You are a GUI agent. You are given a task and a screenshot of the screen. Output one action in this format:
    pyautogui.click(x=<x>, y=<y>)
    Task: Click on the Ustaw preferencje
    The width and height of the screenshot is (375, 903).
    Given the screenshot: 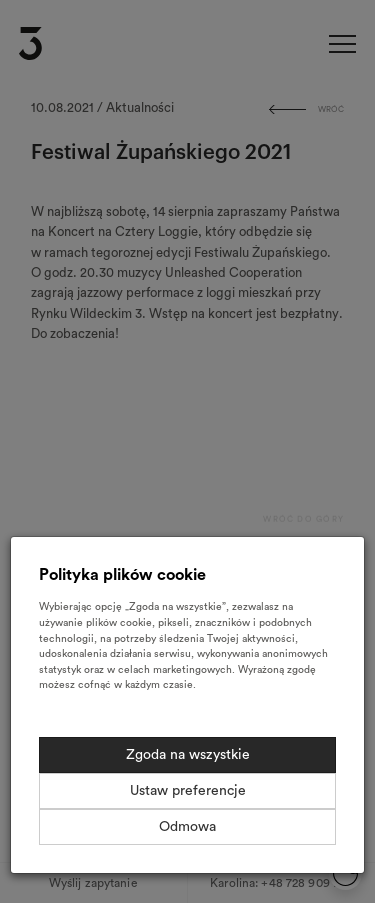 What is the action you would take?
    pyautogui.click(x=188, y=791)
    